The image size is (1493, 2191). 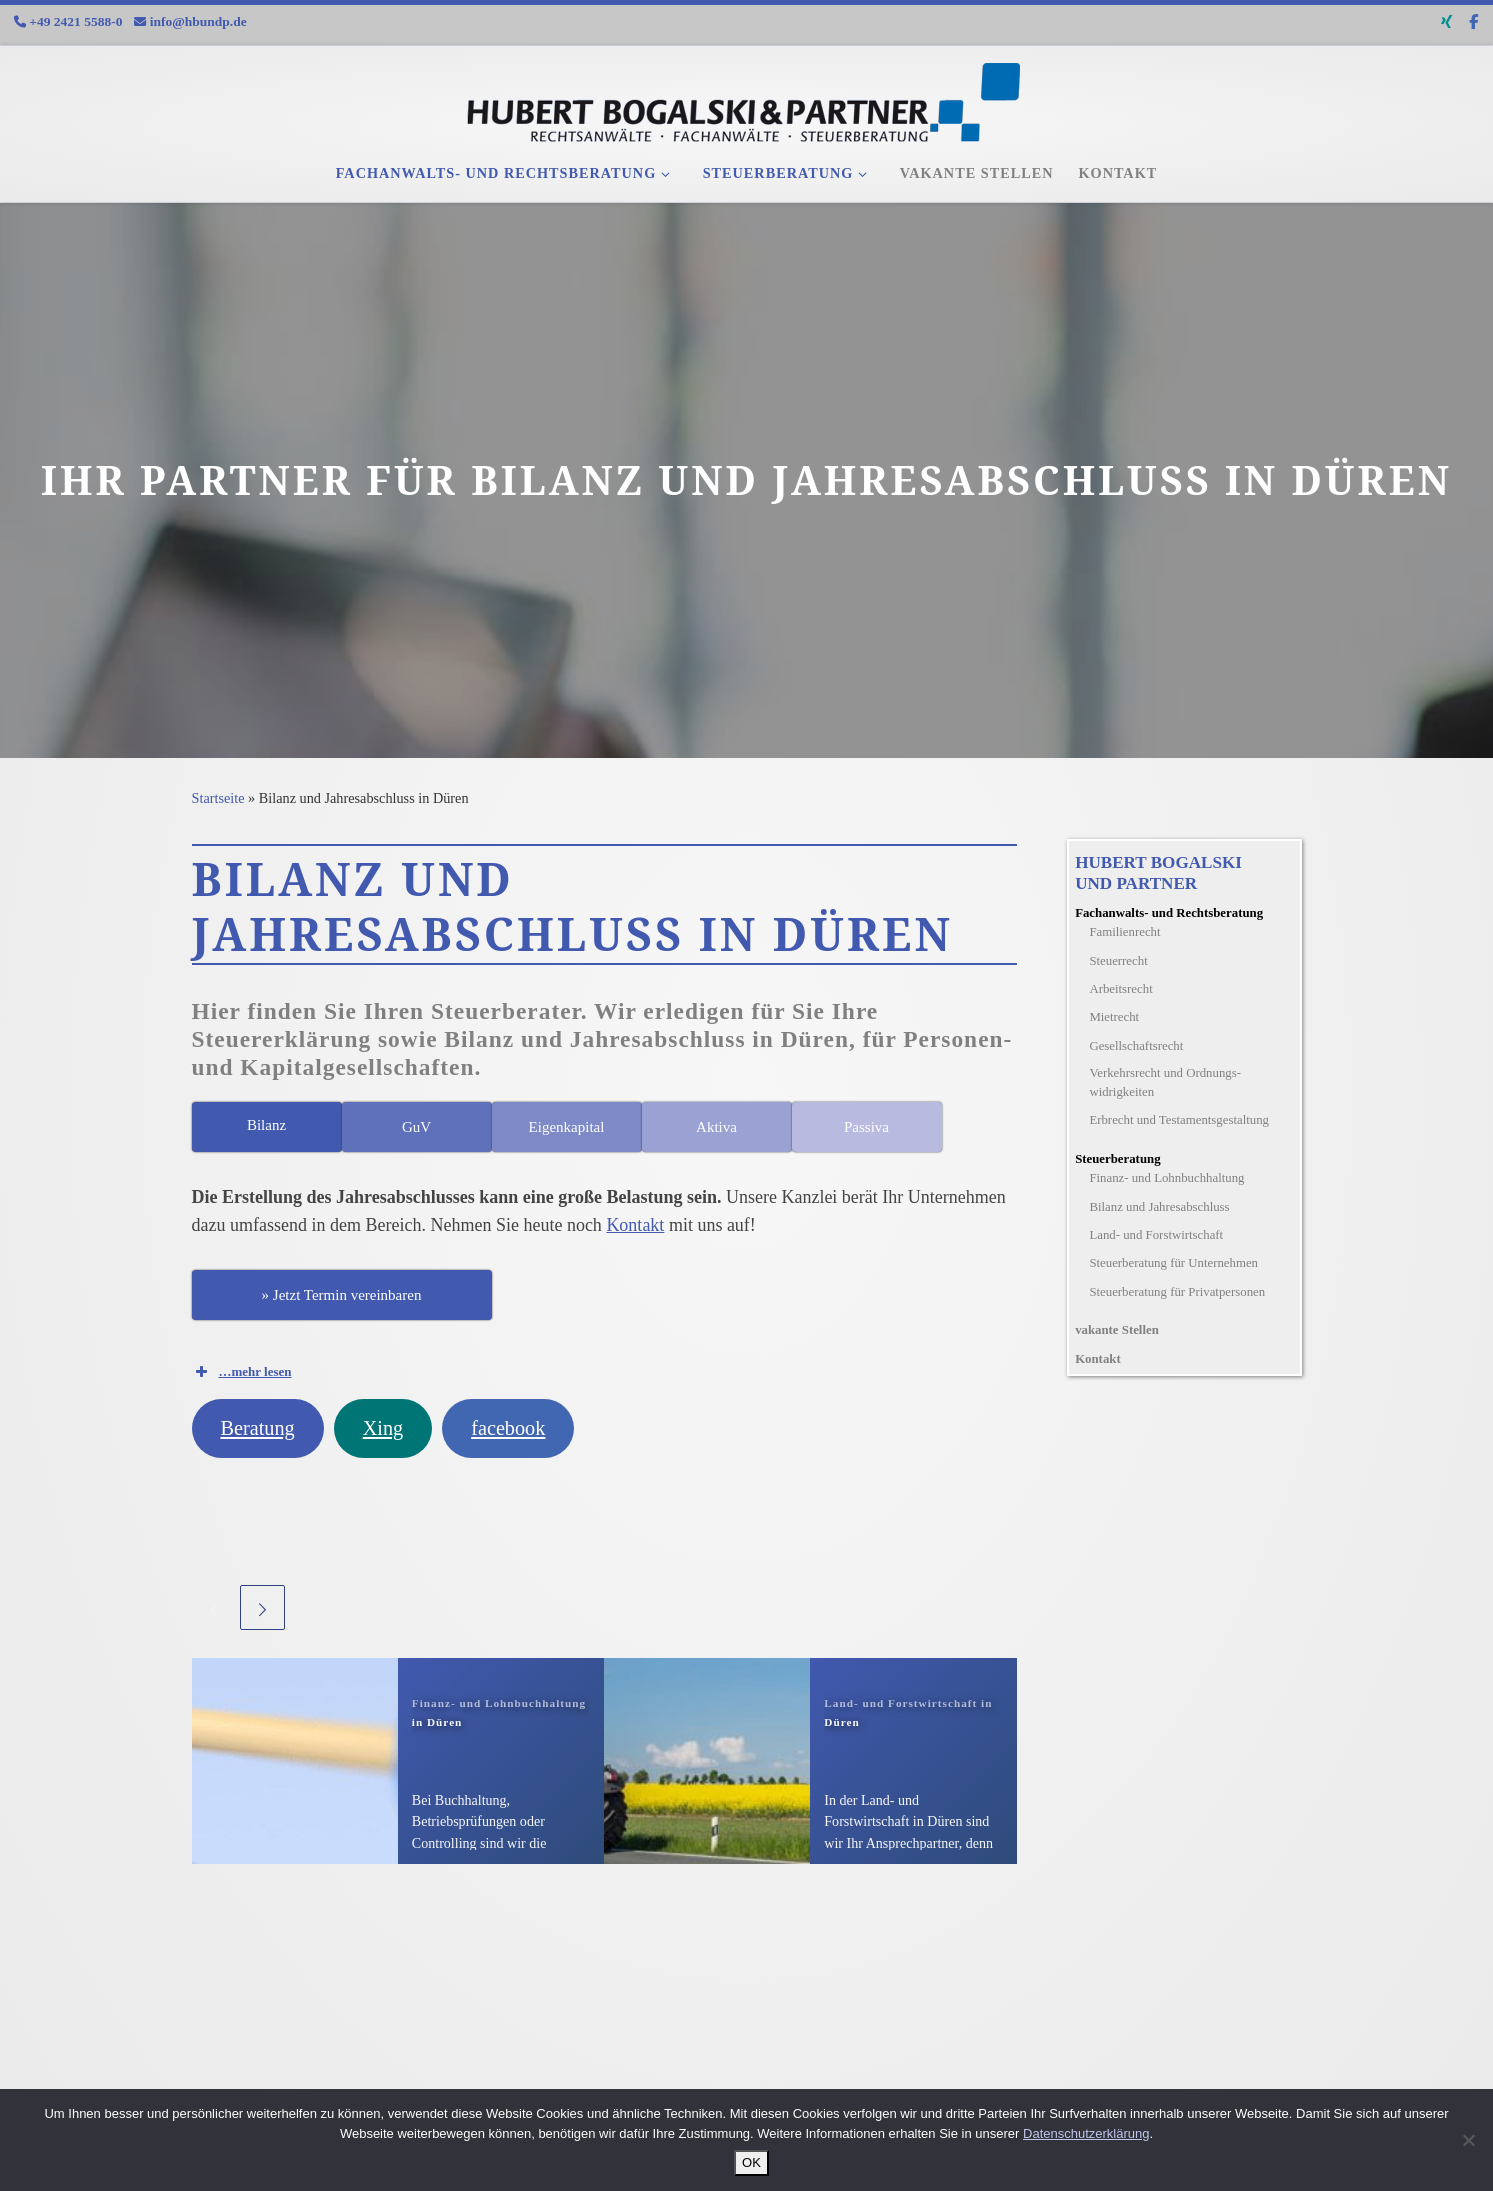 What do you see at coordinates (242, 1372) in the screenshot?
I see `…mehr lesen [button]` at bounding box center [242, 1372].